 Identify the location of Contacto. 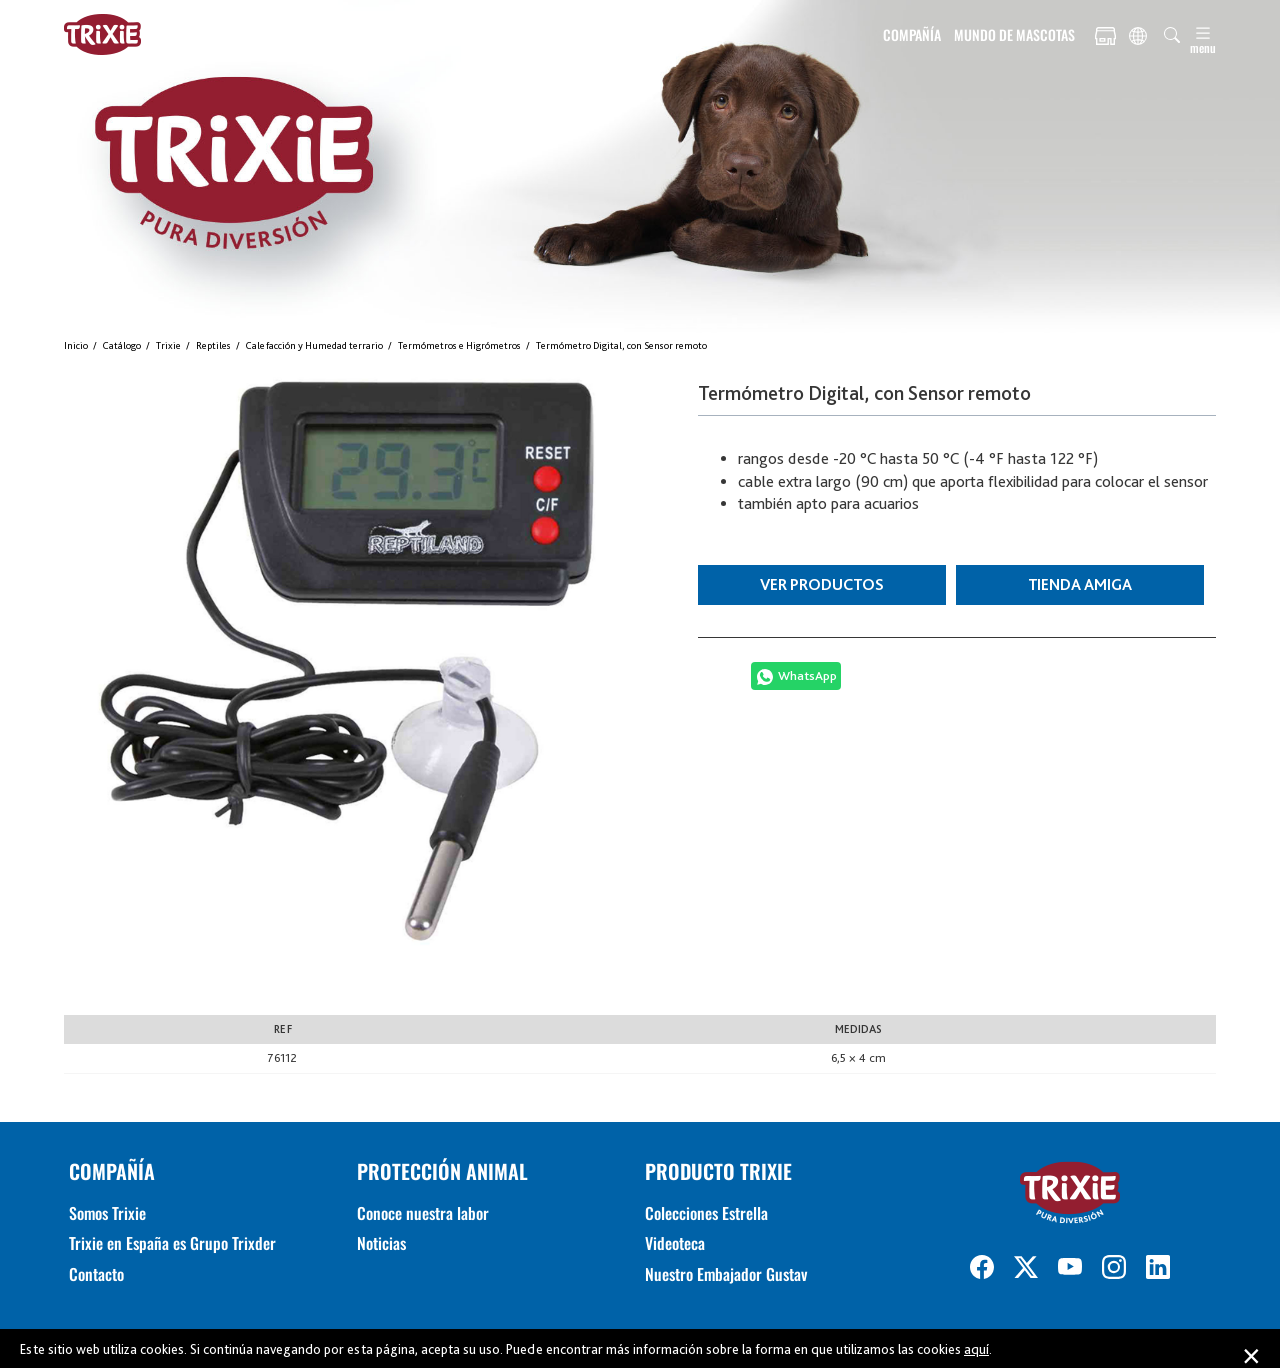
(96, 1274).